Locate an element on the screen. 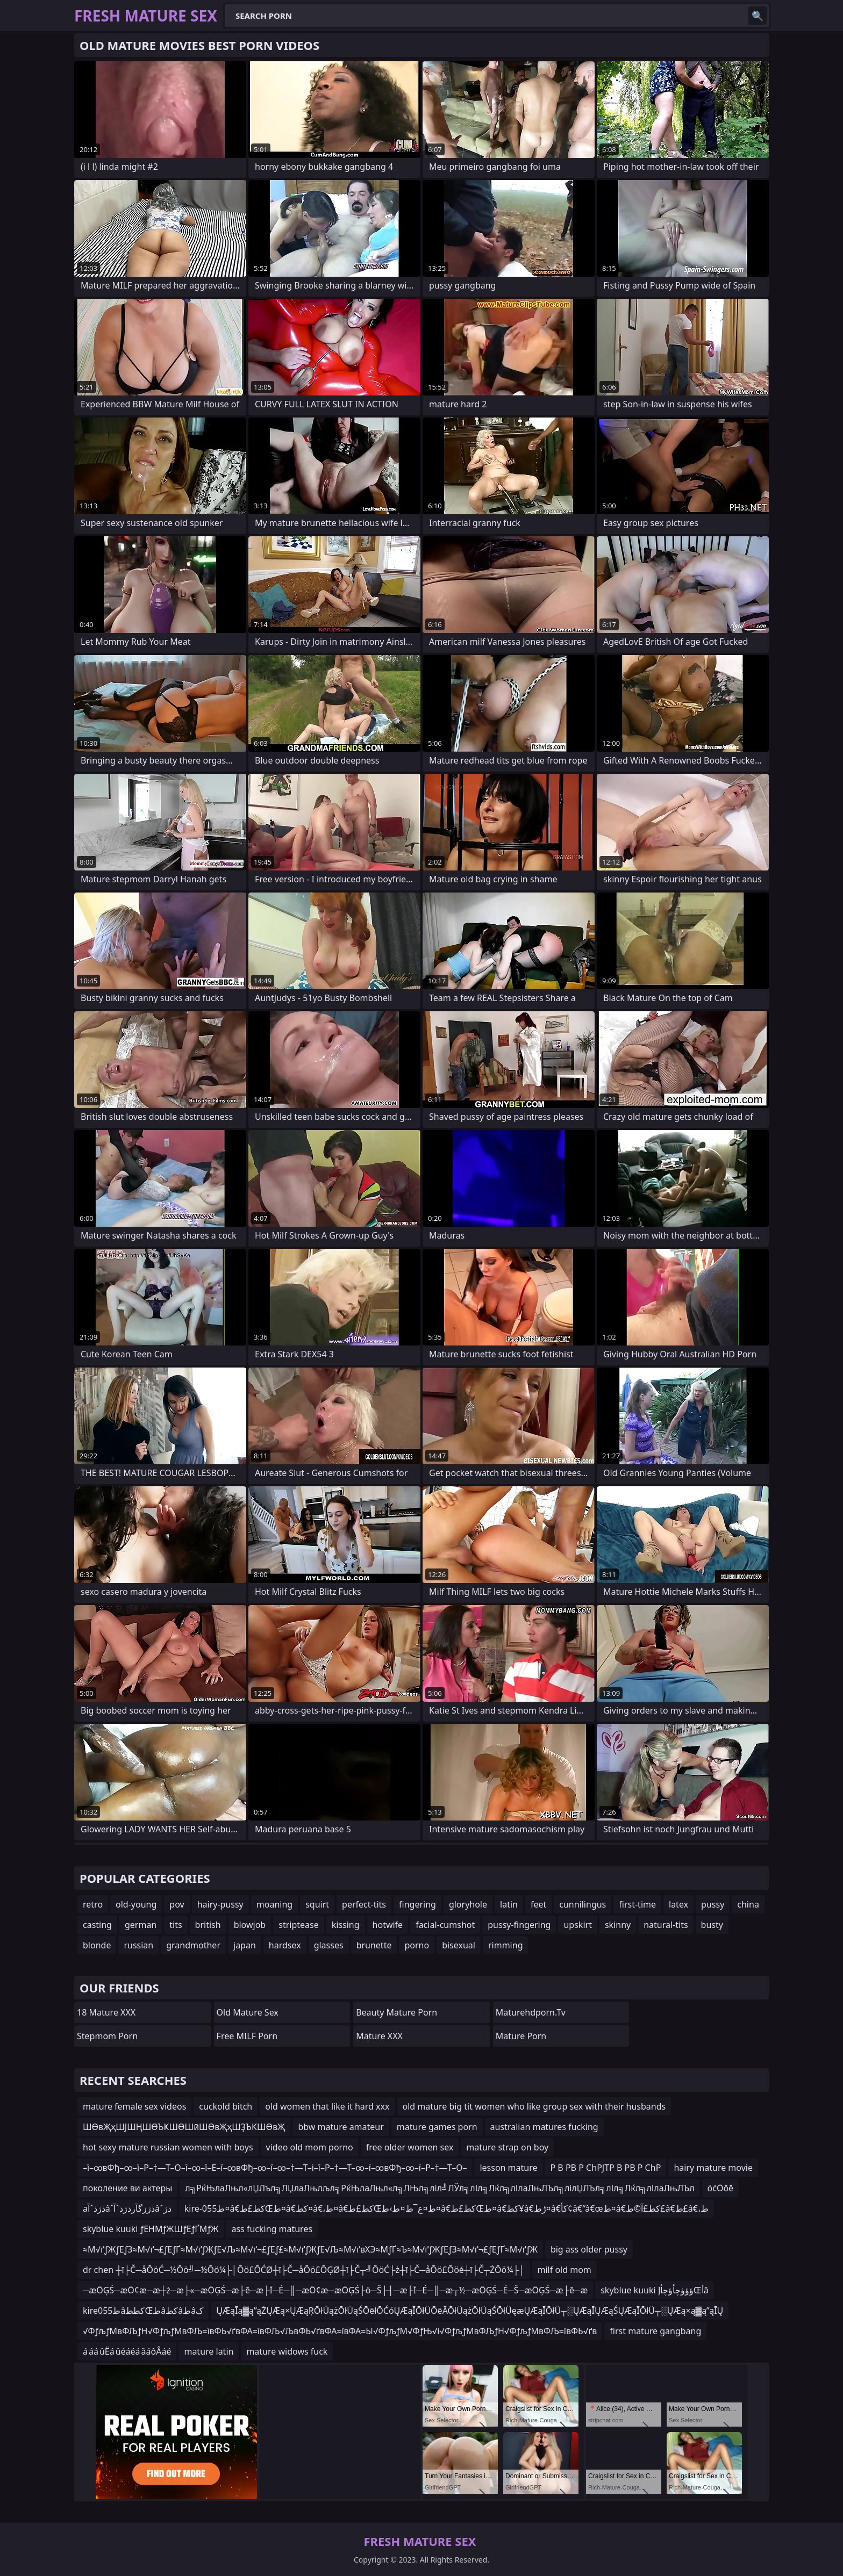 This screenshot has width=843, height=2576. Old Mature Sex is located at coordinates (247, 2012).